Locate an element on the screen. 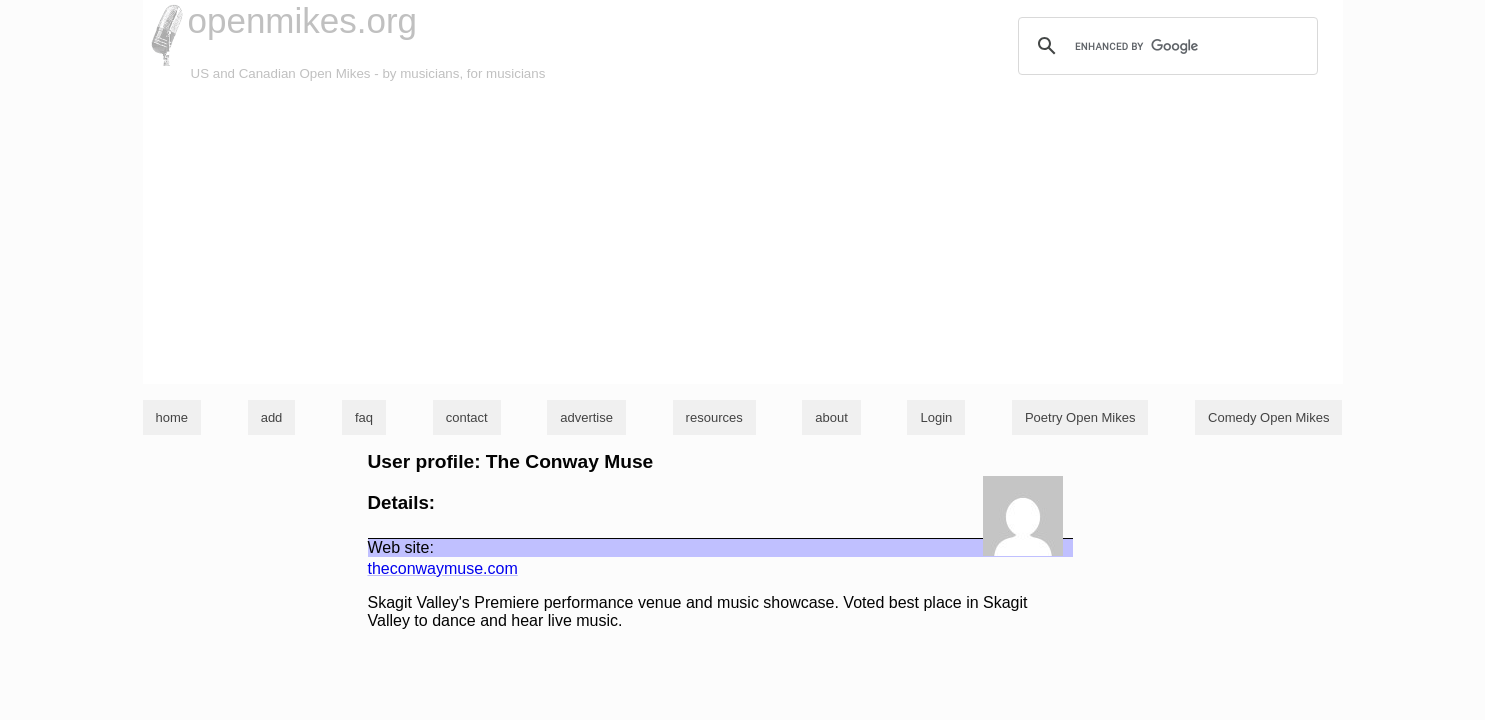 The height and width of the screenshot is (720, 1485). Login is located at coordinates (936, 417).